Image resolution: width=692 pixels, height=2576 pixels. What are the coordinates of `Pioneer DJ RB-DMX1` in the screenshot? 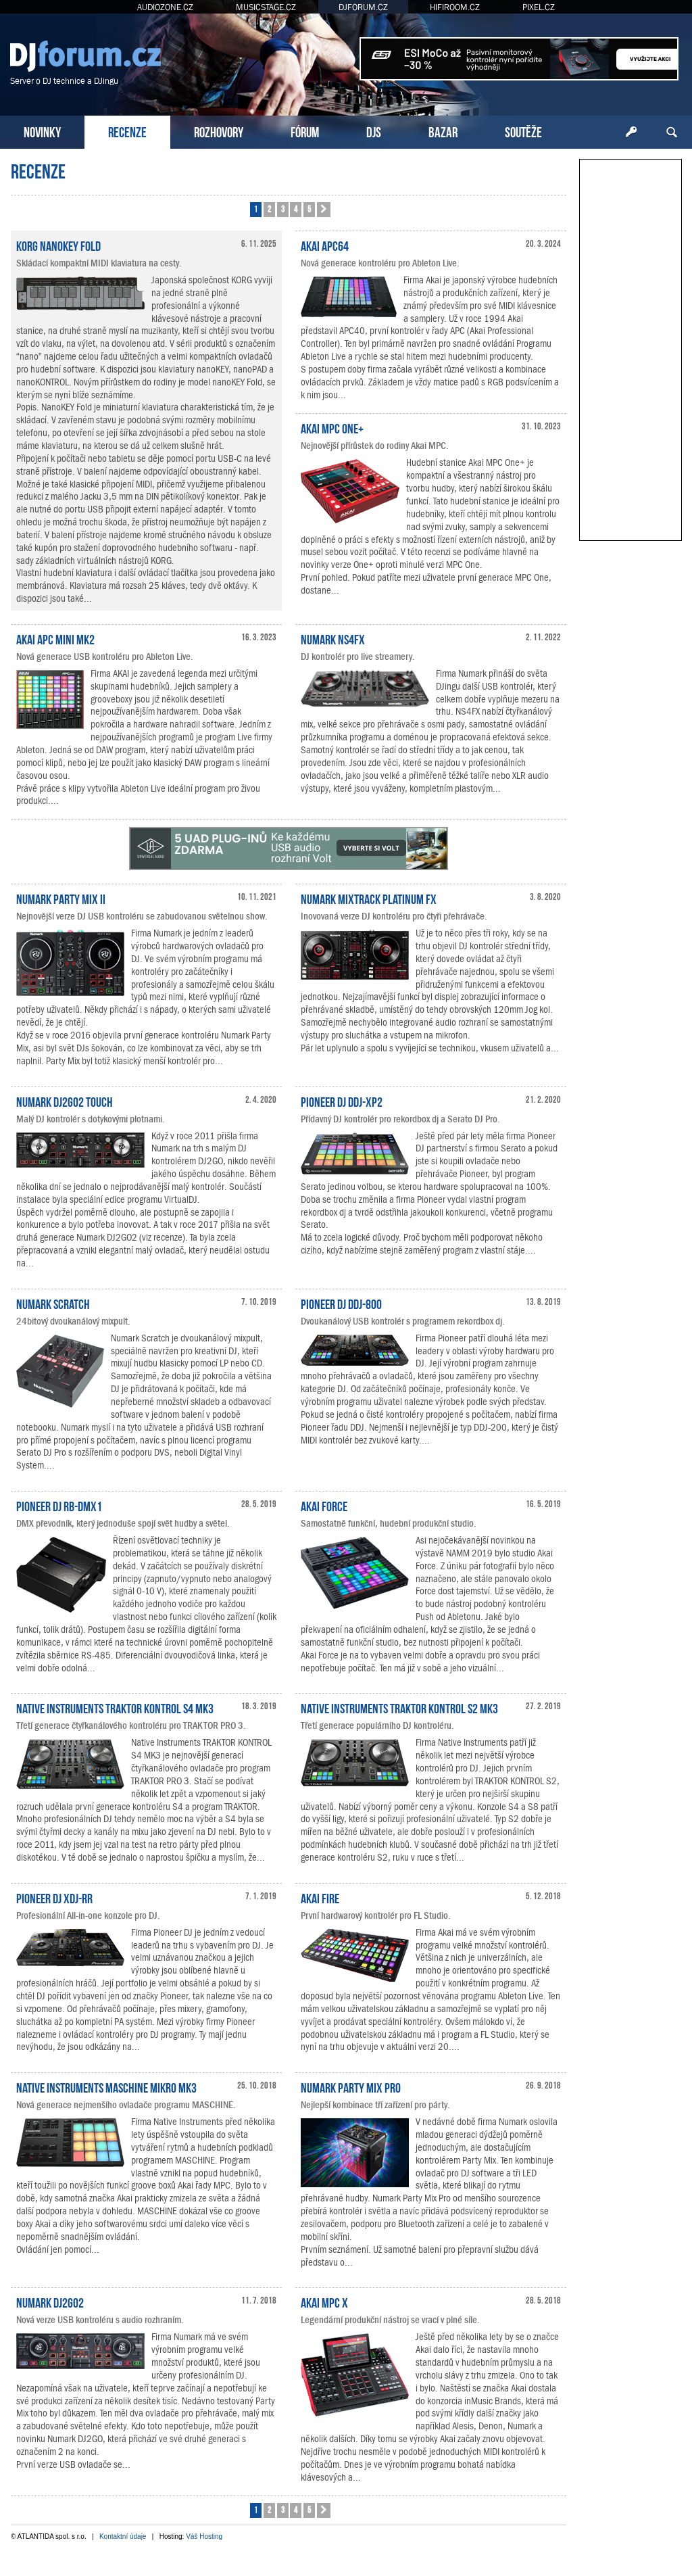 It's located at (59, 1505).